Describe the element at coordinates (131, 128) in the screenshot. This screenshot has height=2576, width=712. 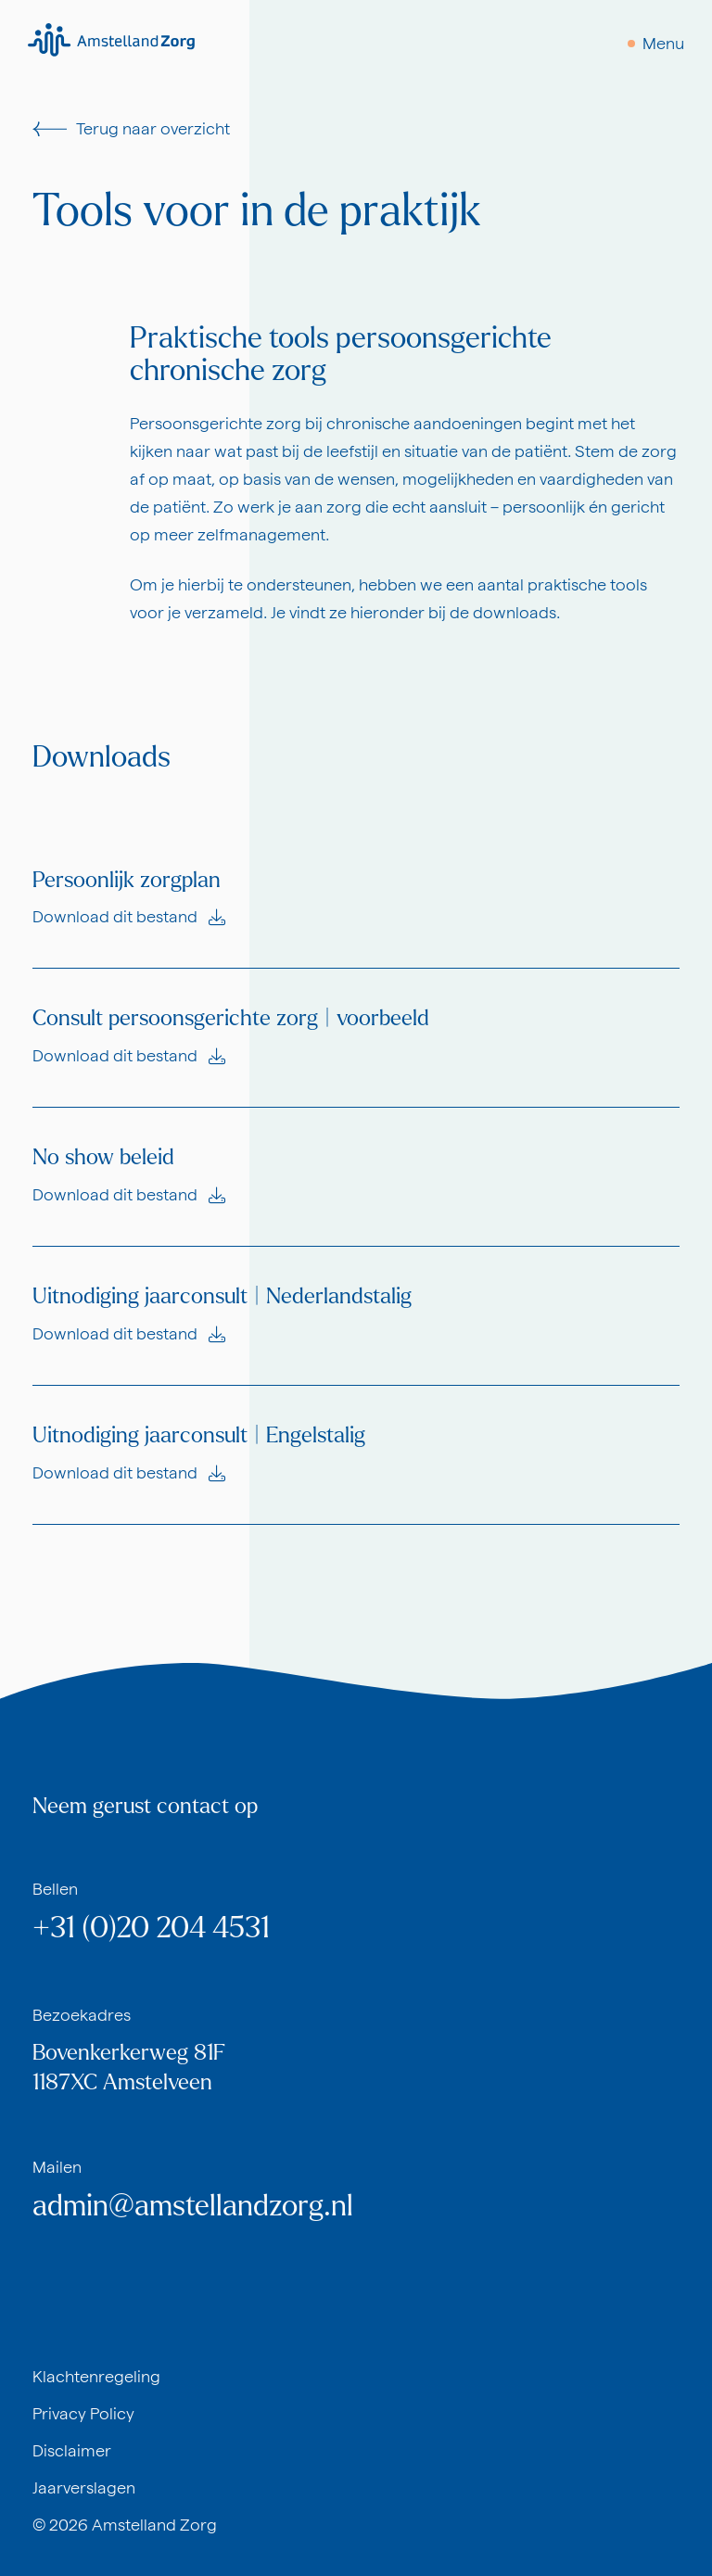
I see `Terug naar overzicht` at that location.